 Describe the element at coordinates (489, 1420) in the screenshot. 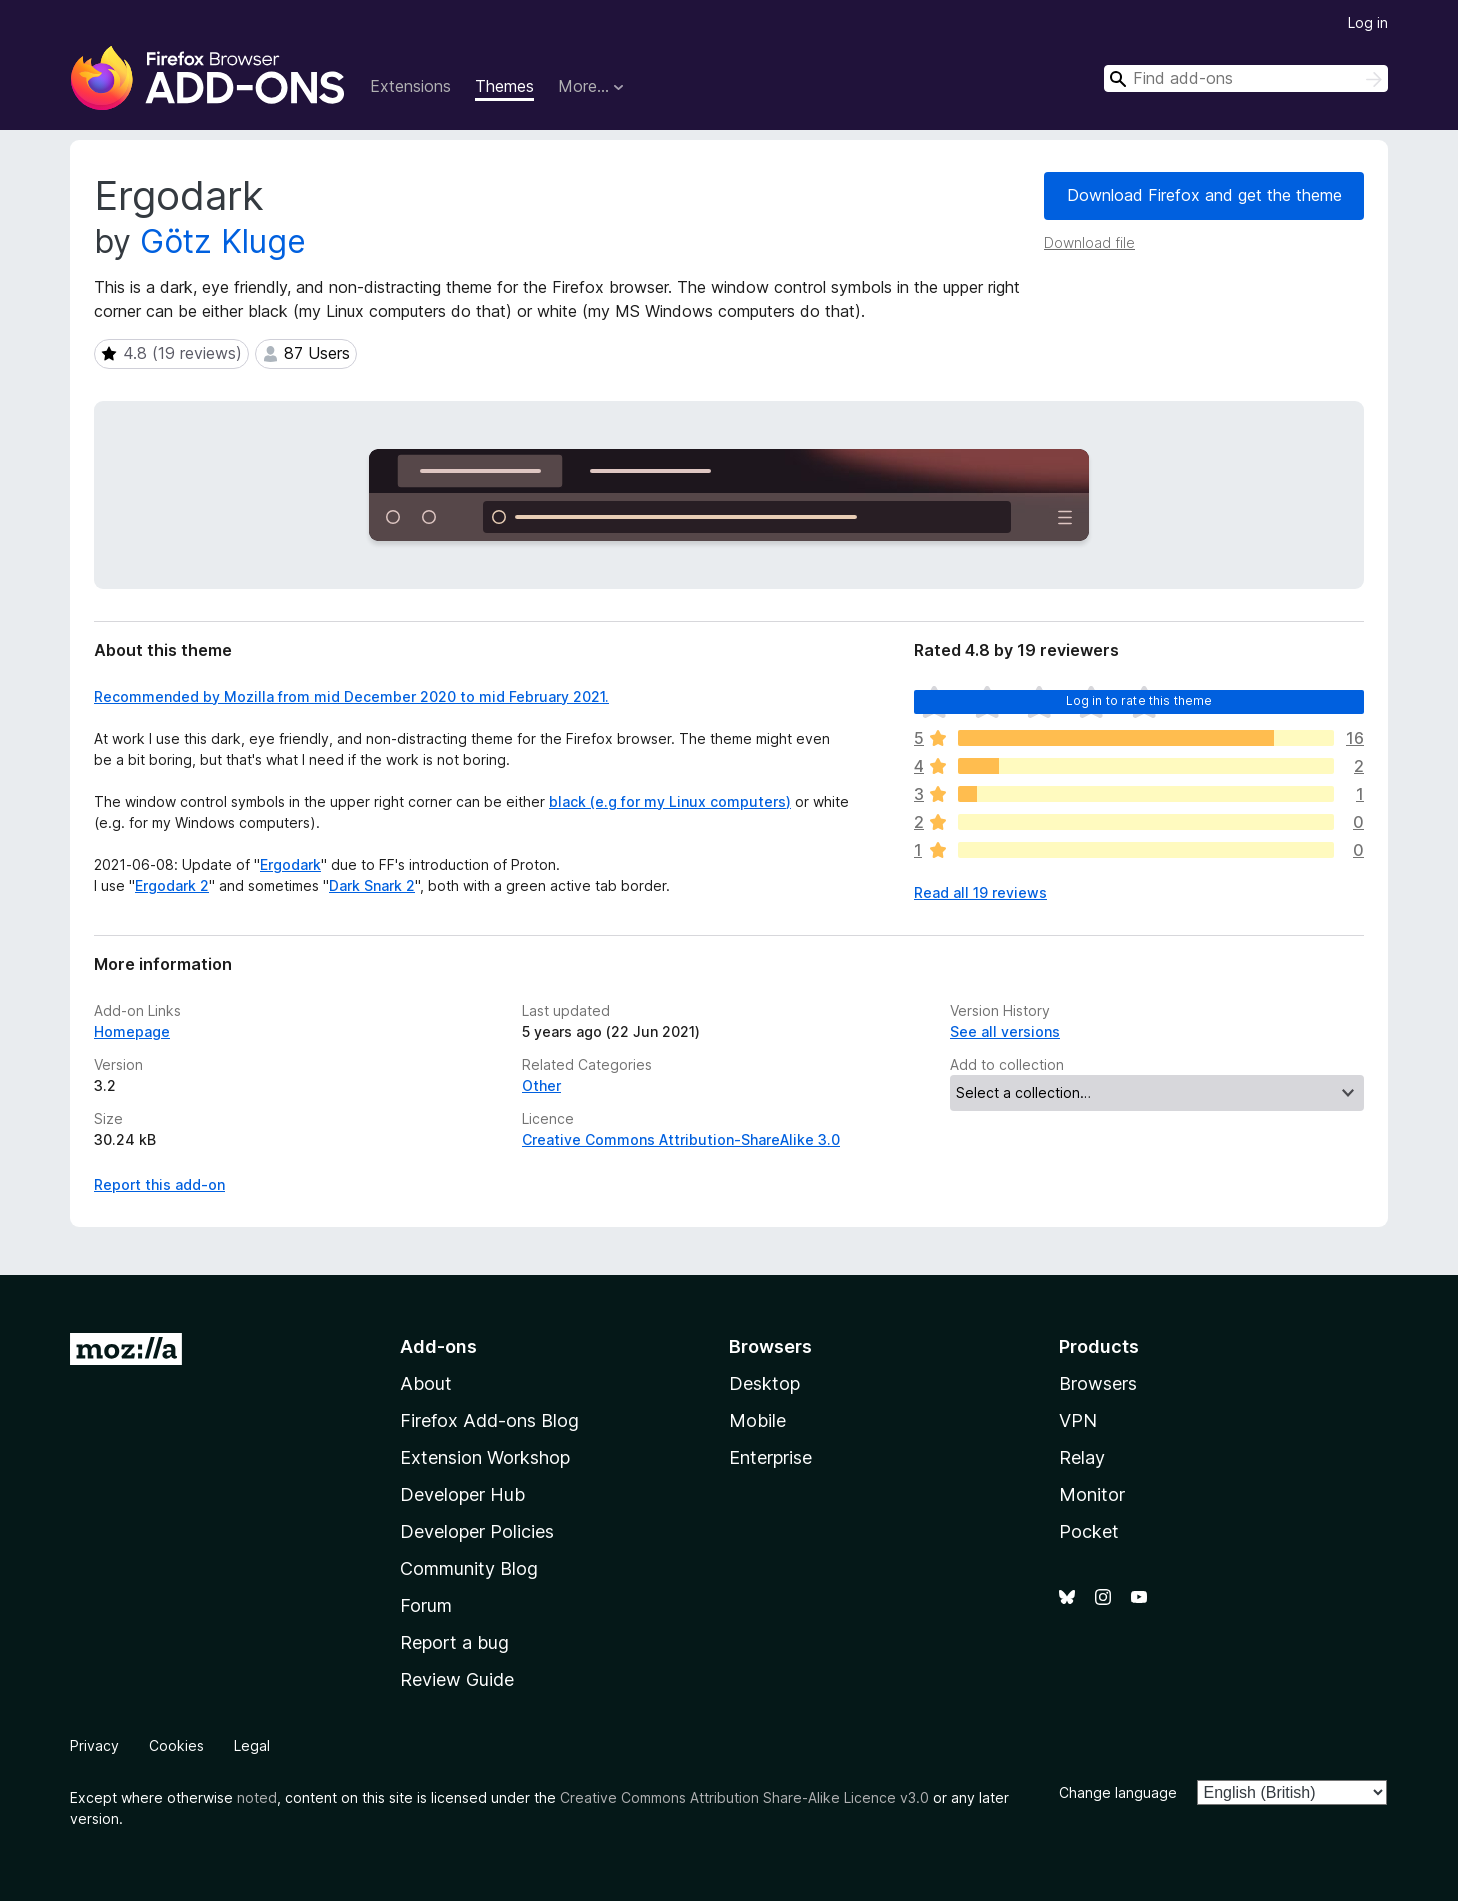

I see `Firefox Add-ons Blog` at that location.